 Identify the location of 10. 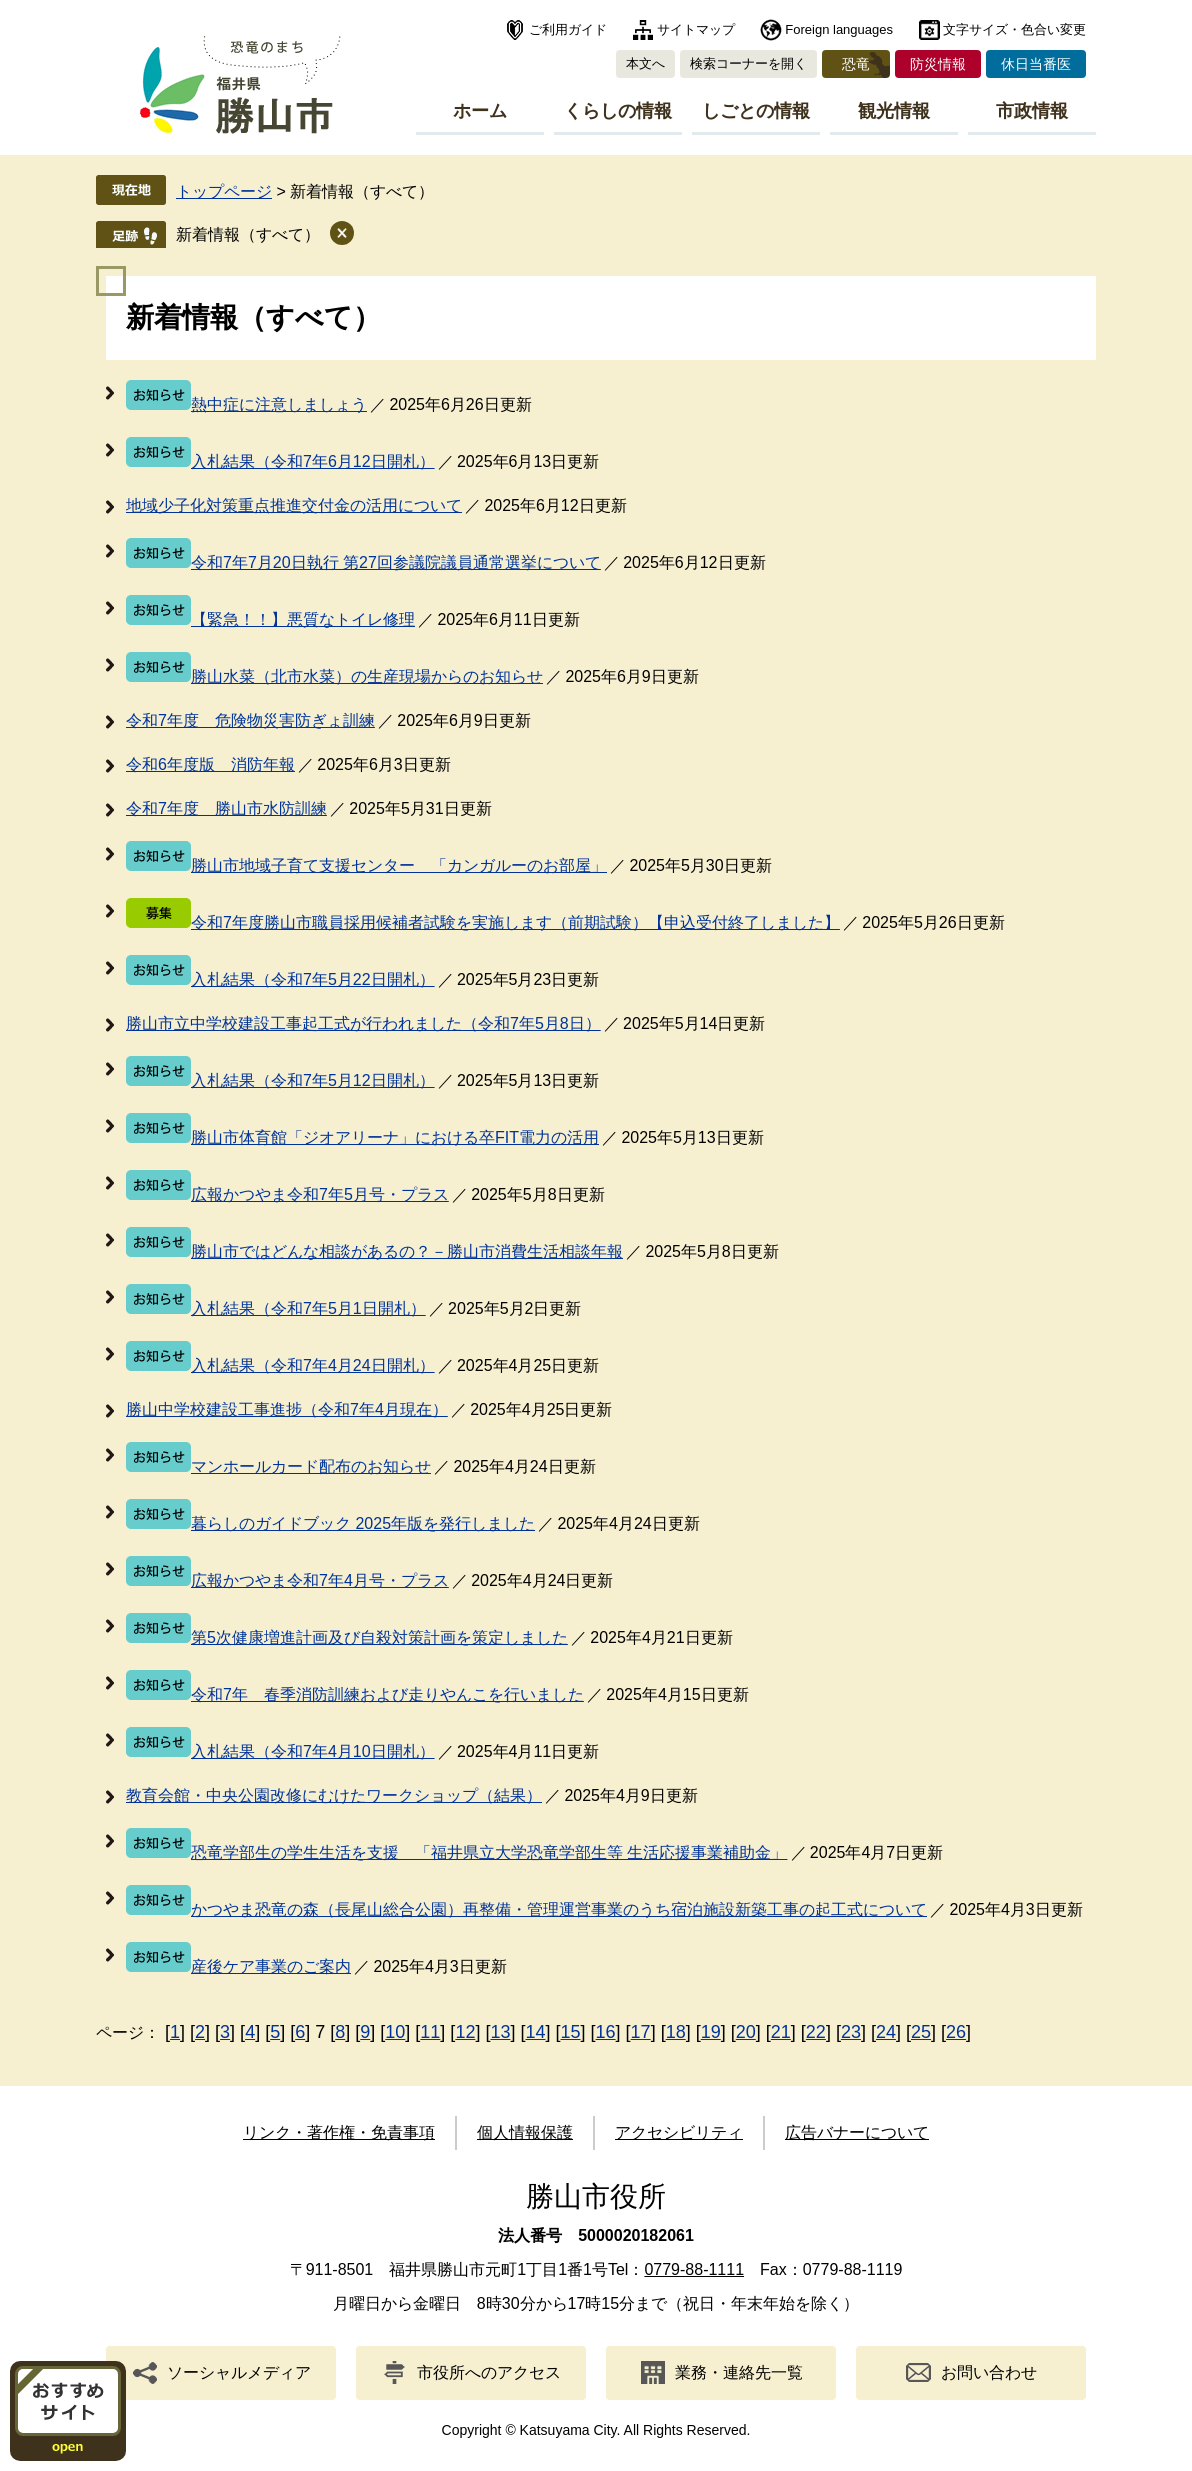
(395, 2032).